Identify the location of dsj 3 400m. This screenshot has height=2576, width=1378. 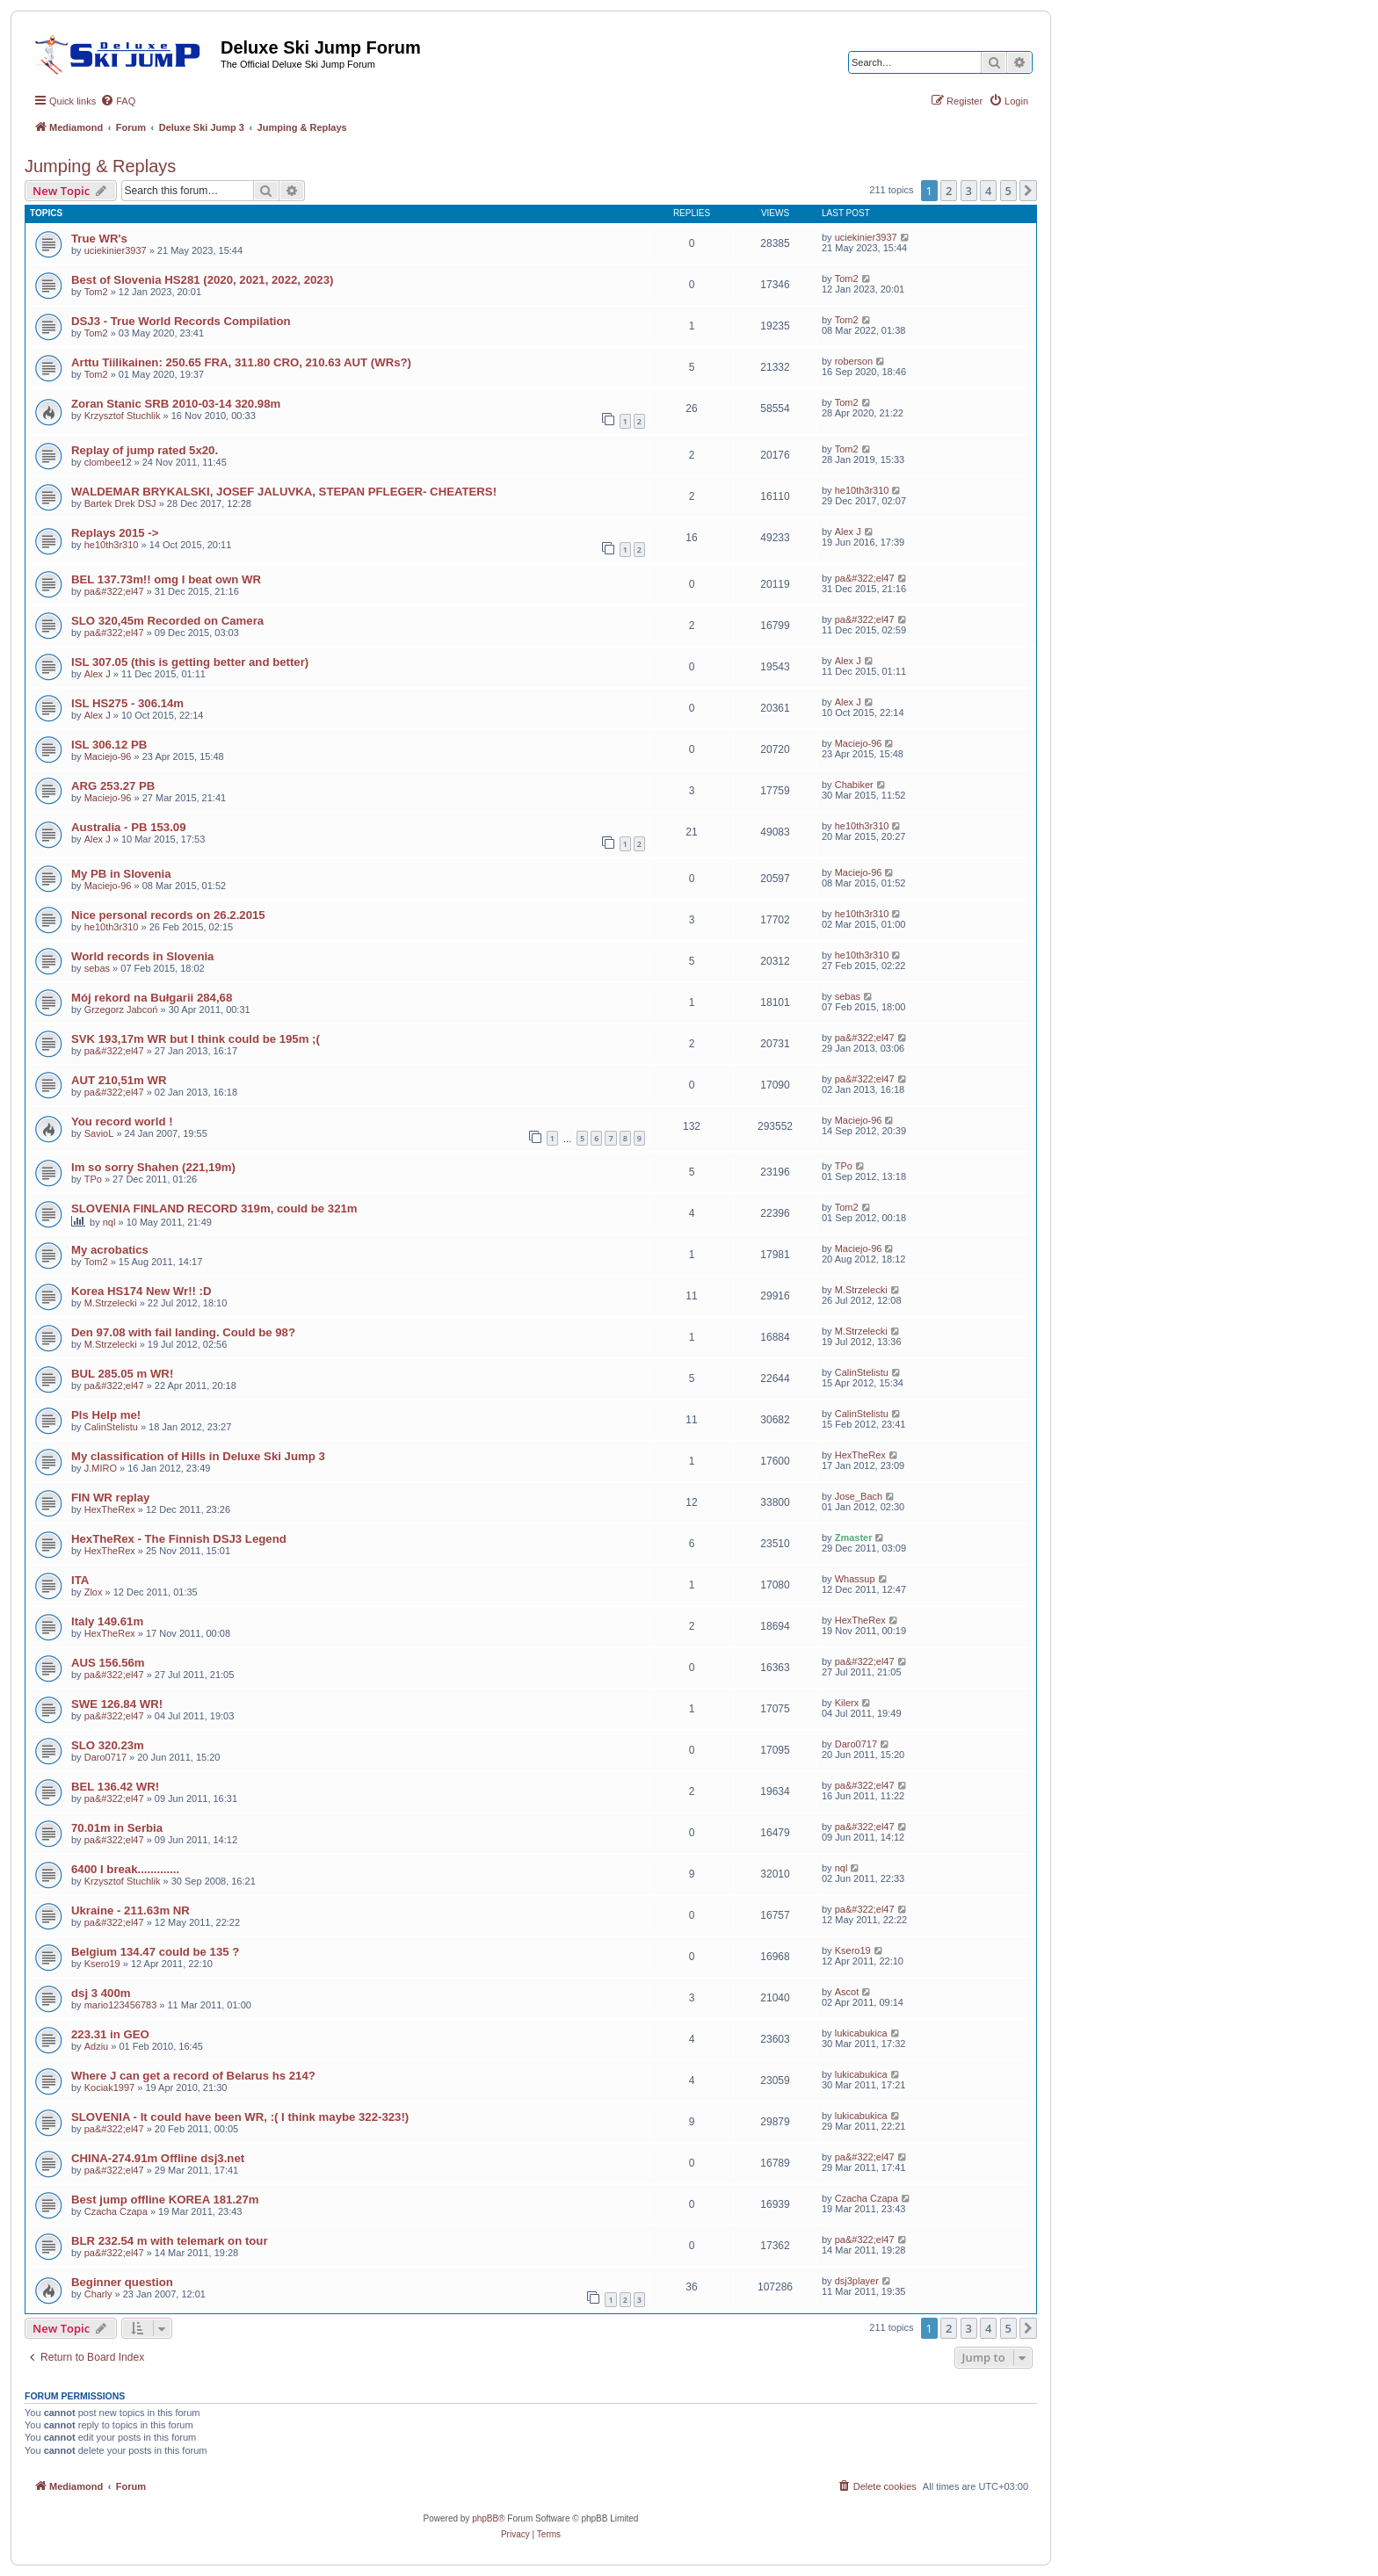
(100, 1993).